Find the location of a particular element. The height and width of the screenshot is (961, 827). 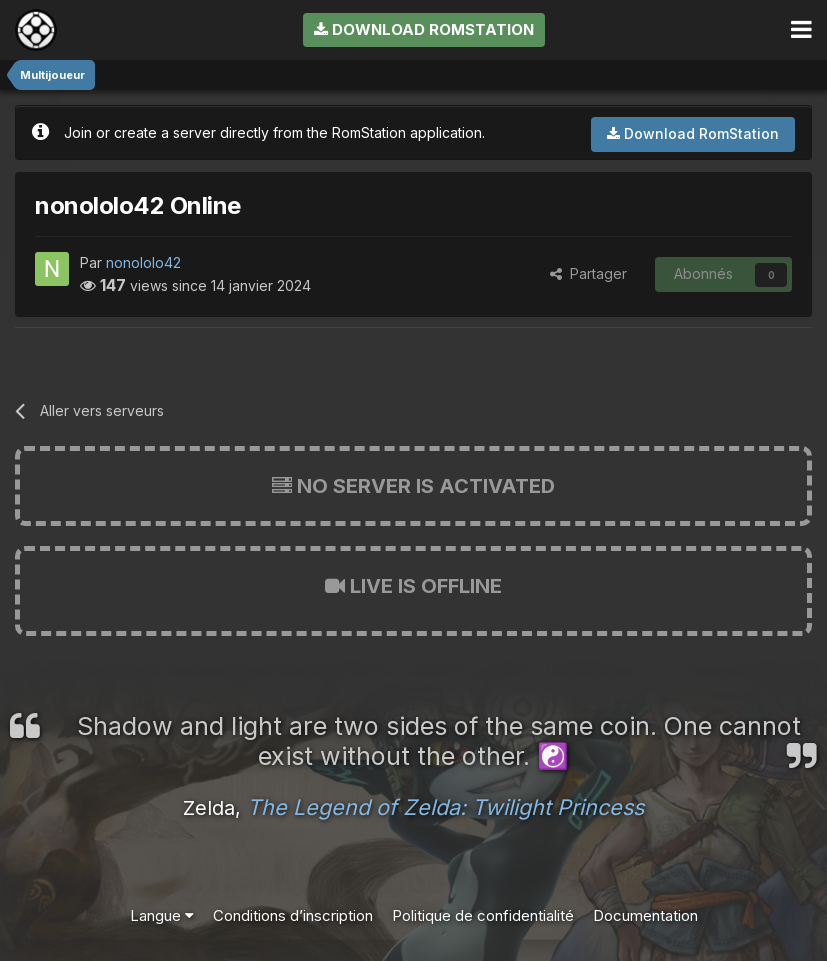

The Legend of Zelda: Twilight Princess is located at coordinates (445, 807).